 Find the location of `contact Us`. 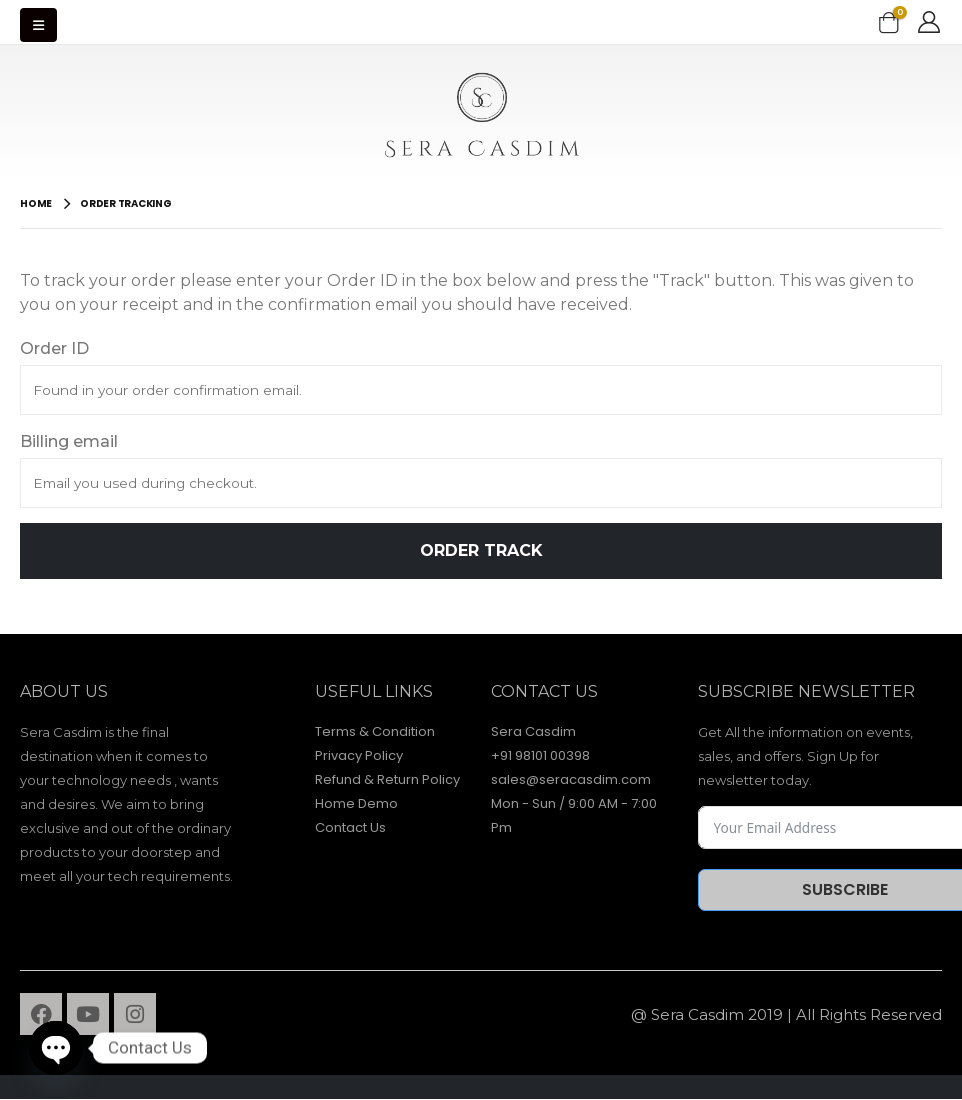

contact Us is located at coordinates (544, 691).